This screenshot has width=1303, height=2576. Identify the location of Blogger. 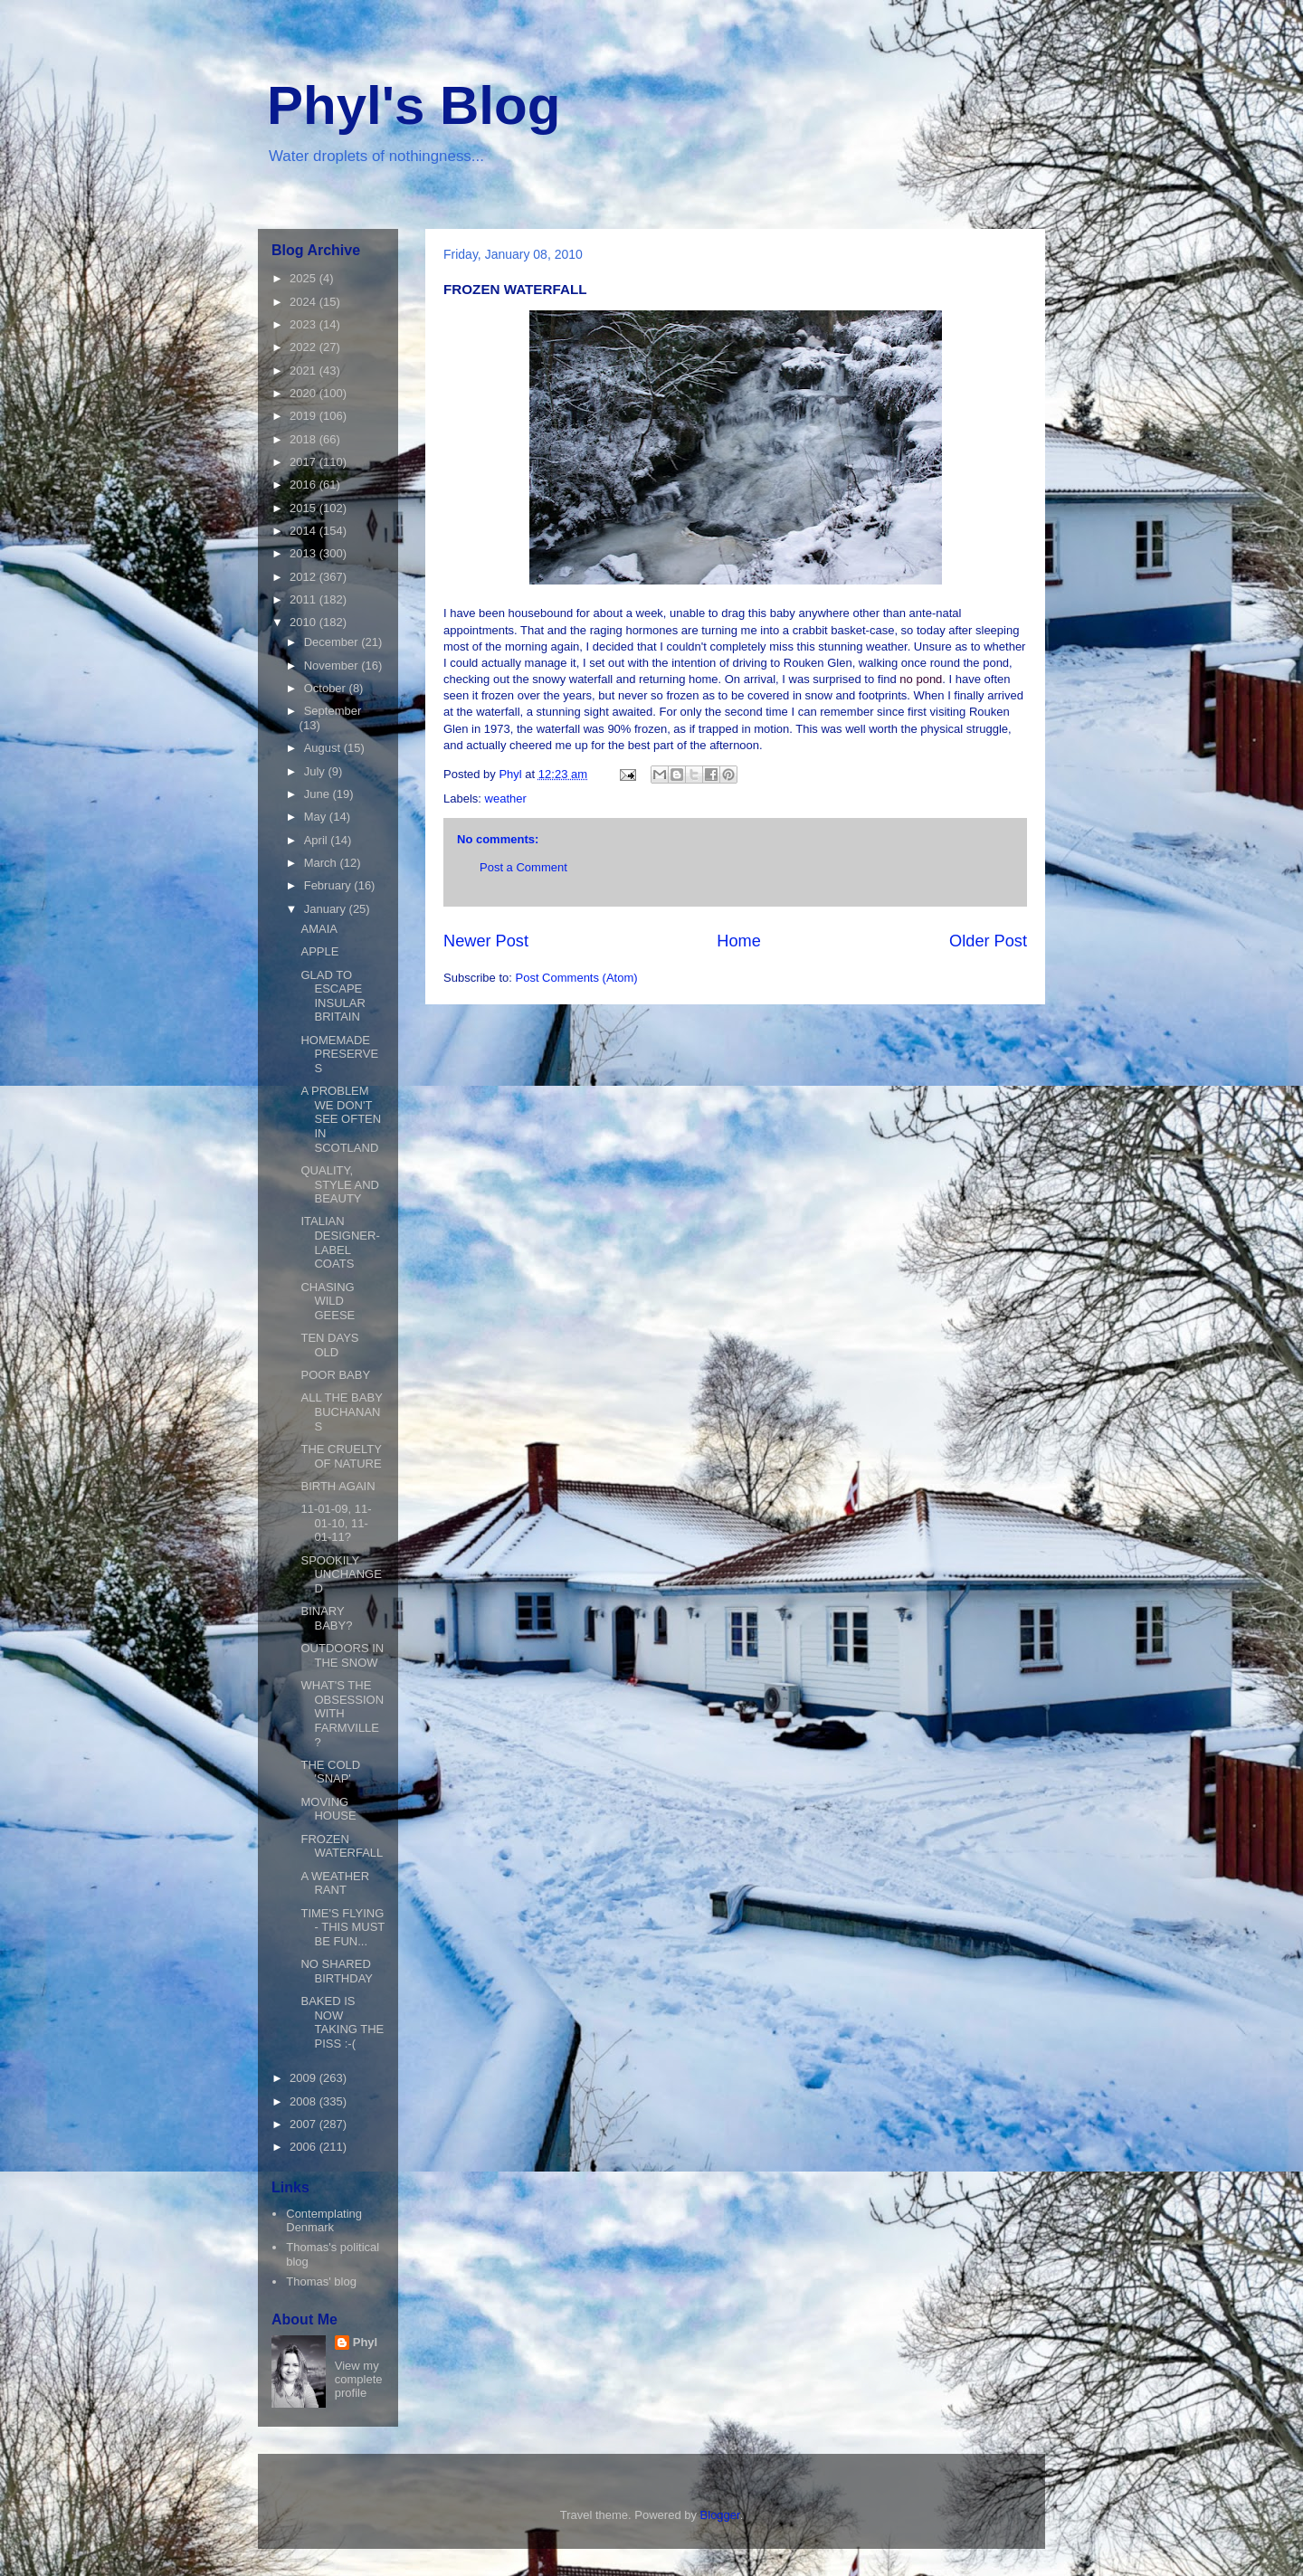
(720, 2515).